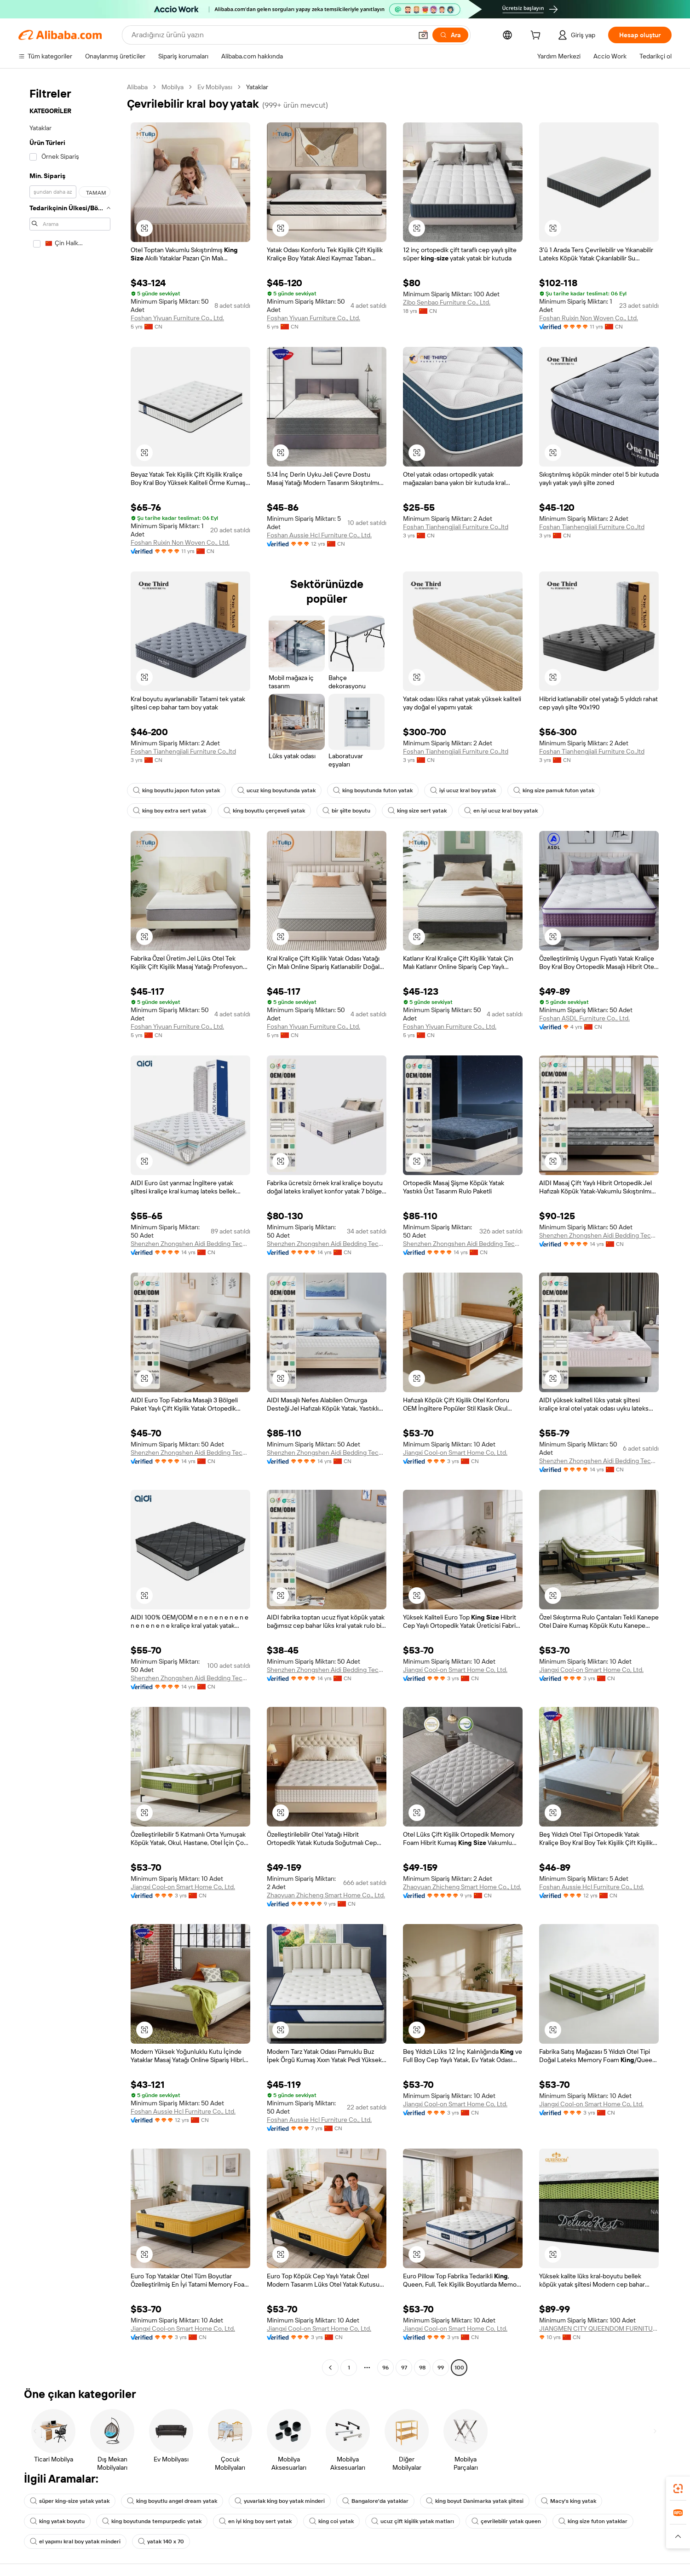  I want to click on Zibo Senbao Furniture Co., Ltd., so click(446, 302).